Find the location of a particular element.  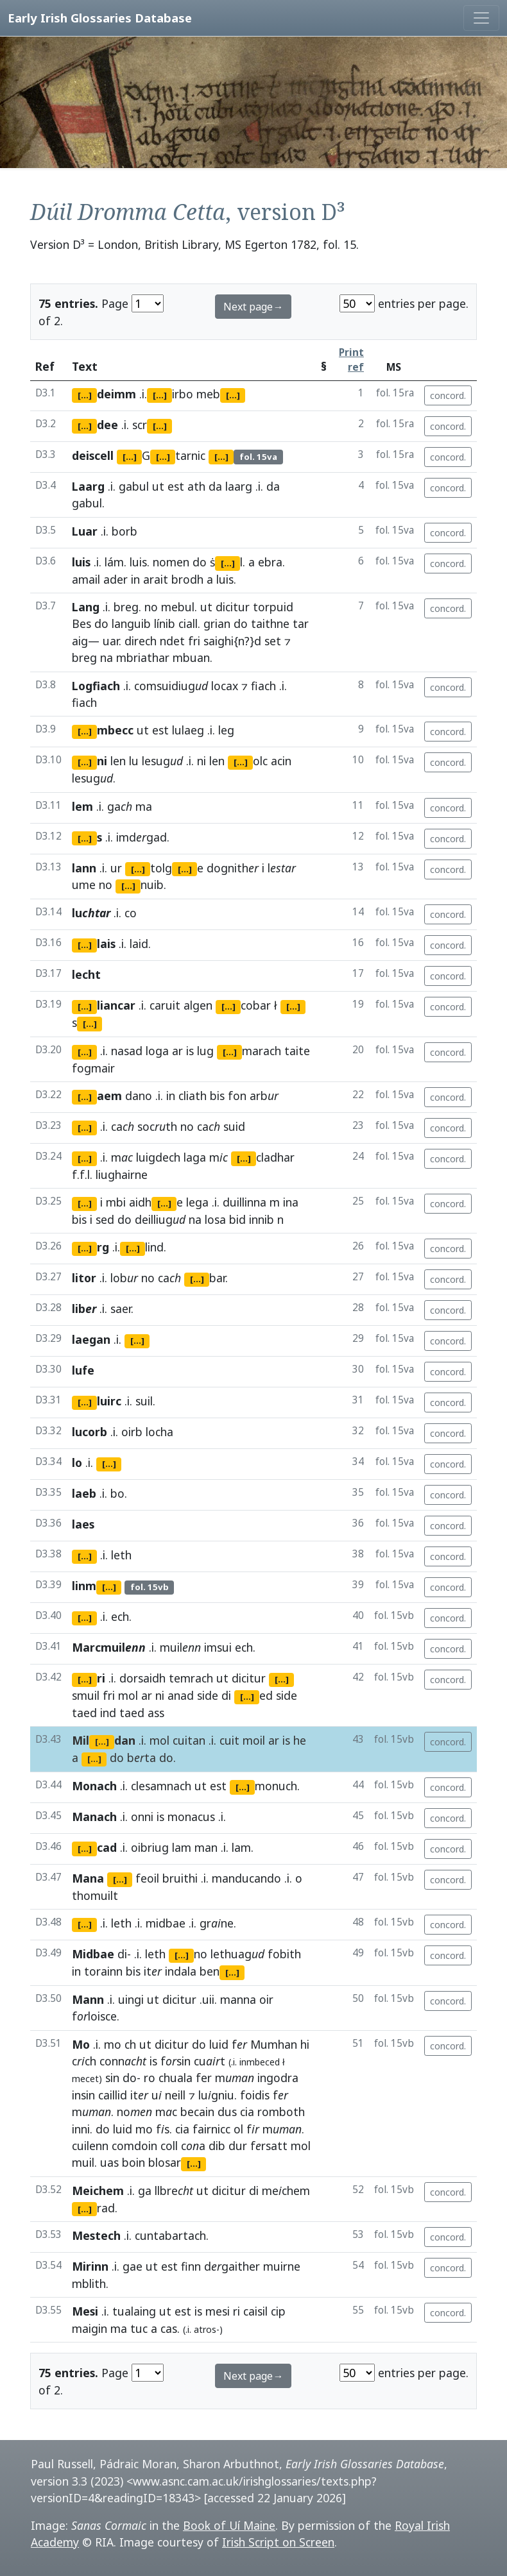

ech is located at coordinates (120, 1616).